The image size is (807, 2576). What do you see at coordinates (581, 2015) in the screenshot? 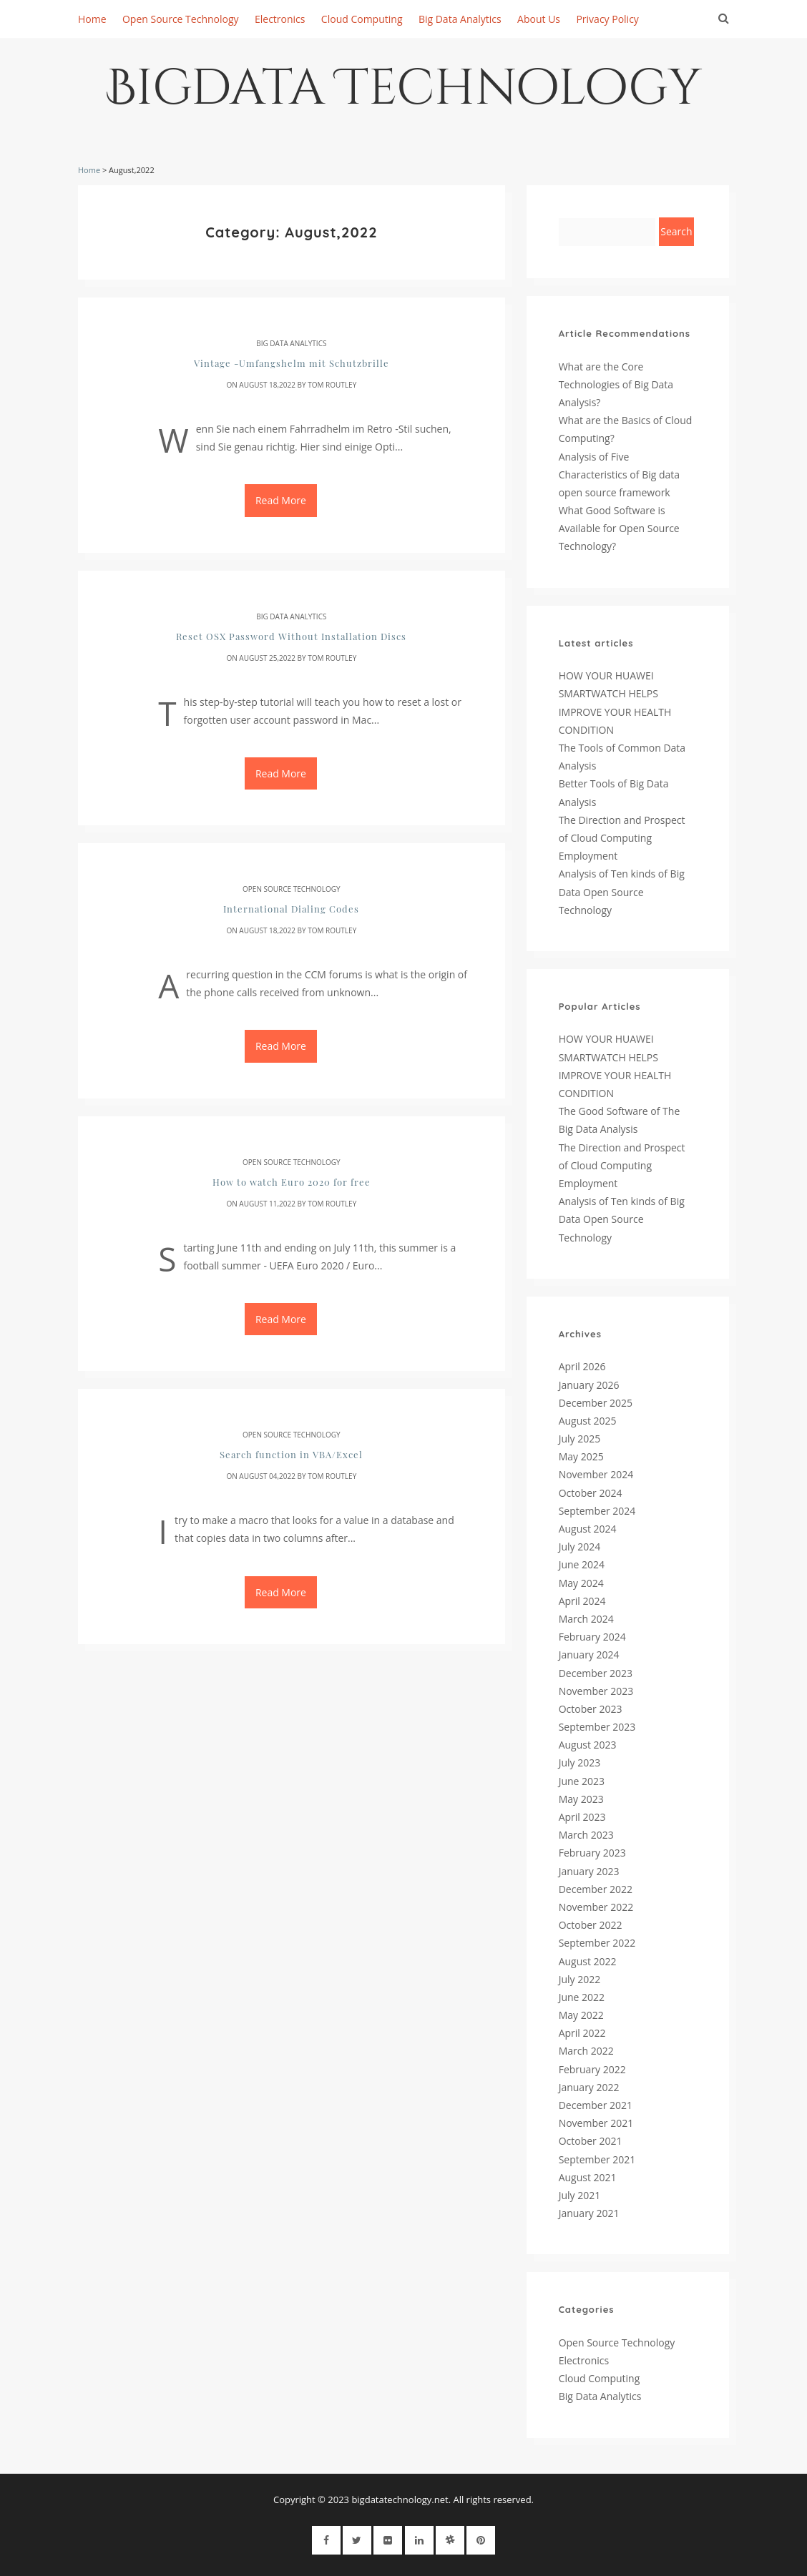
I see `May 2022` at bounding box center [581, 2015].